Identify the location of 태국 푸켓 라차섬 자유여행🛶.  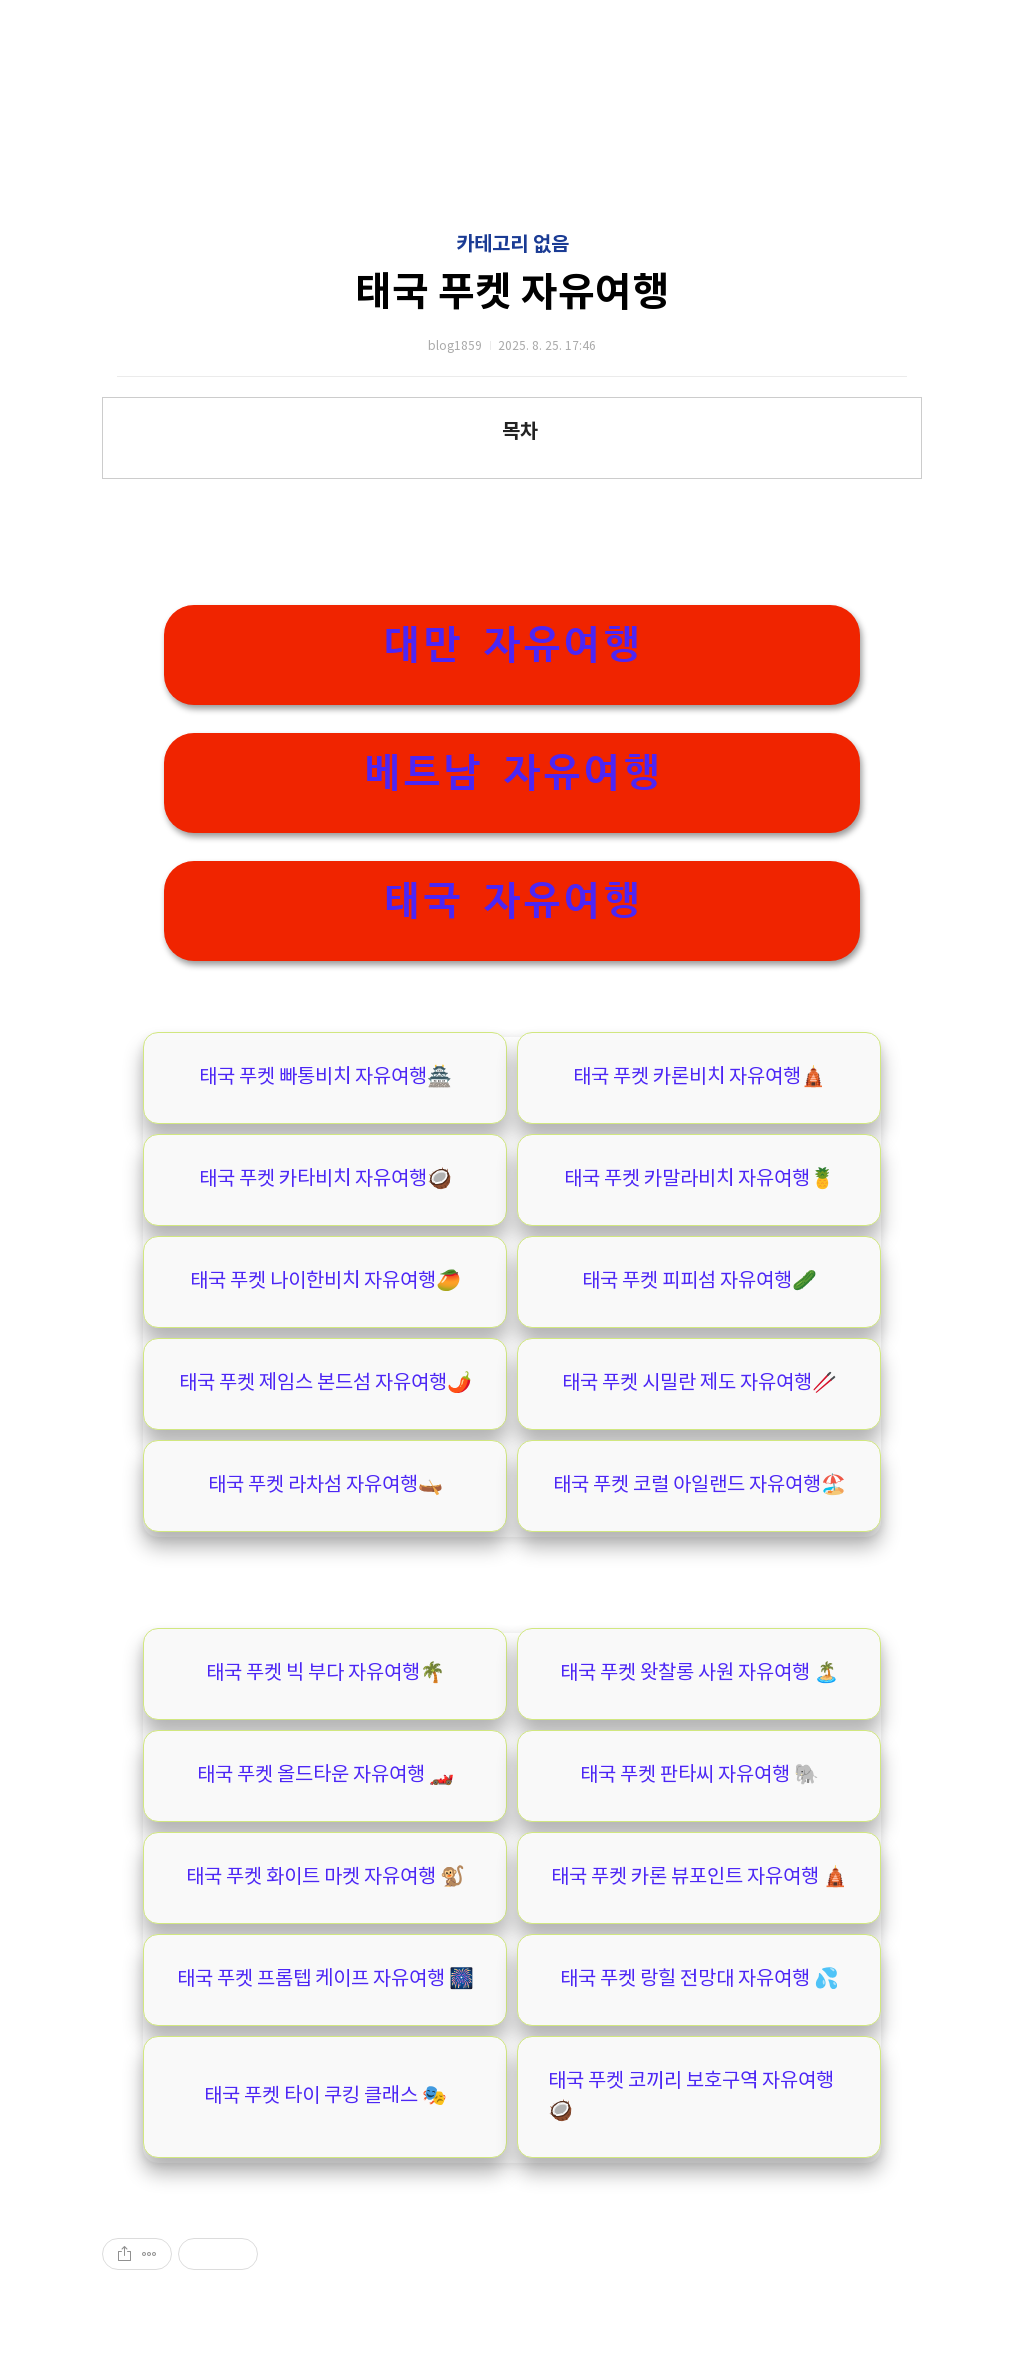
(325, 1485).